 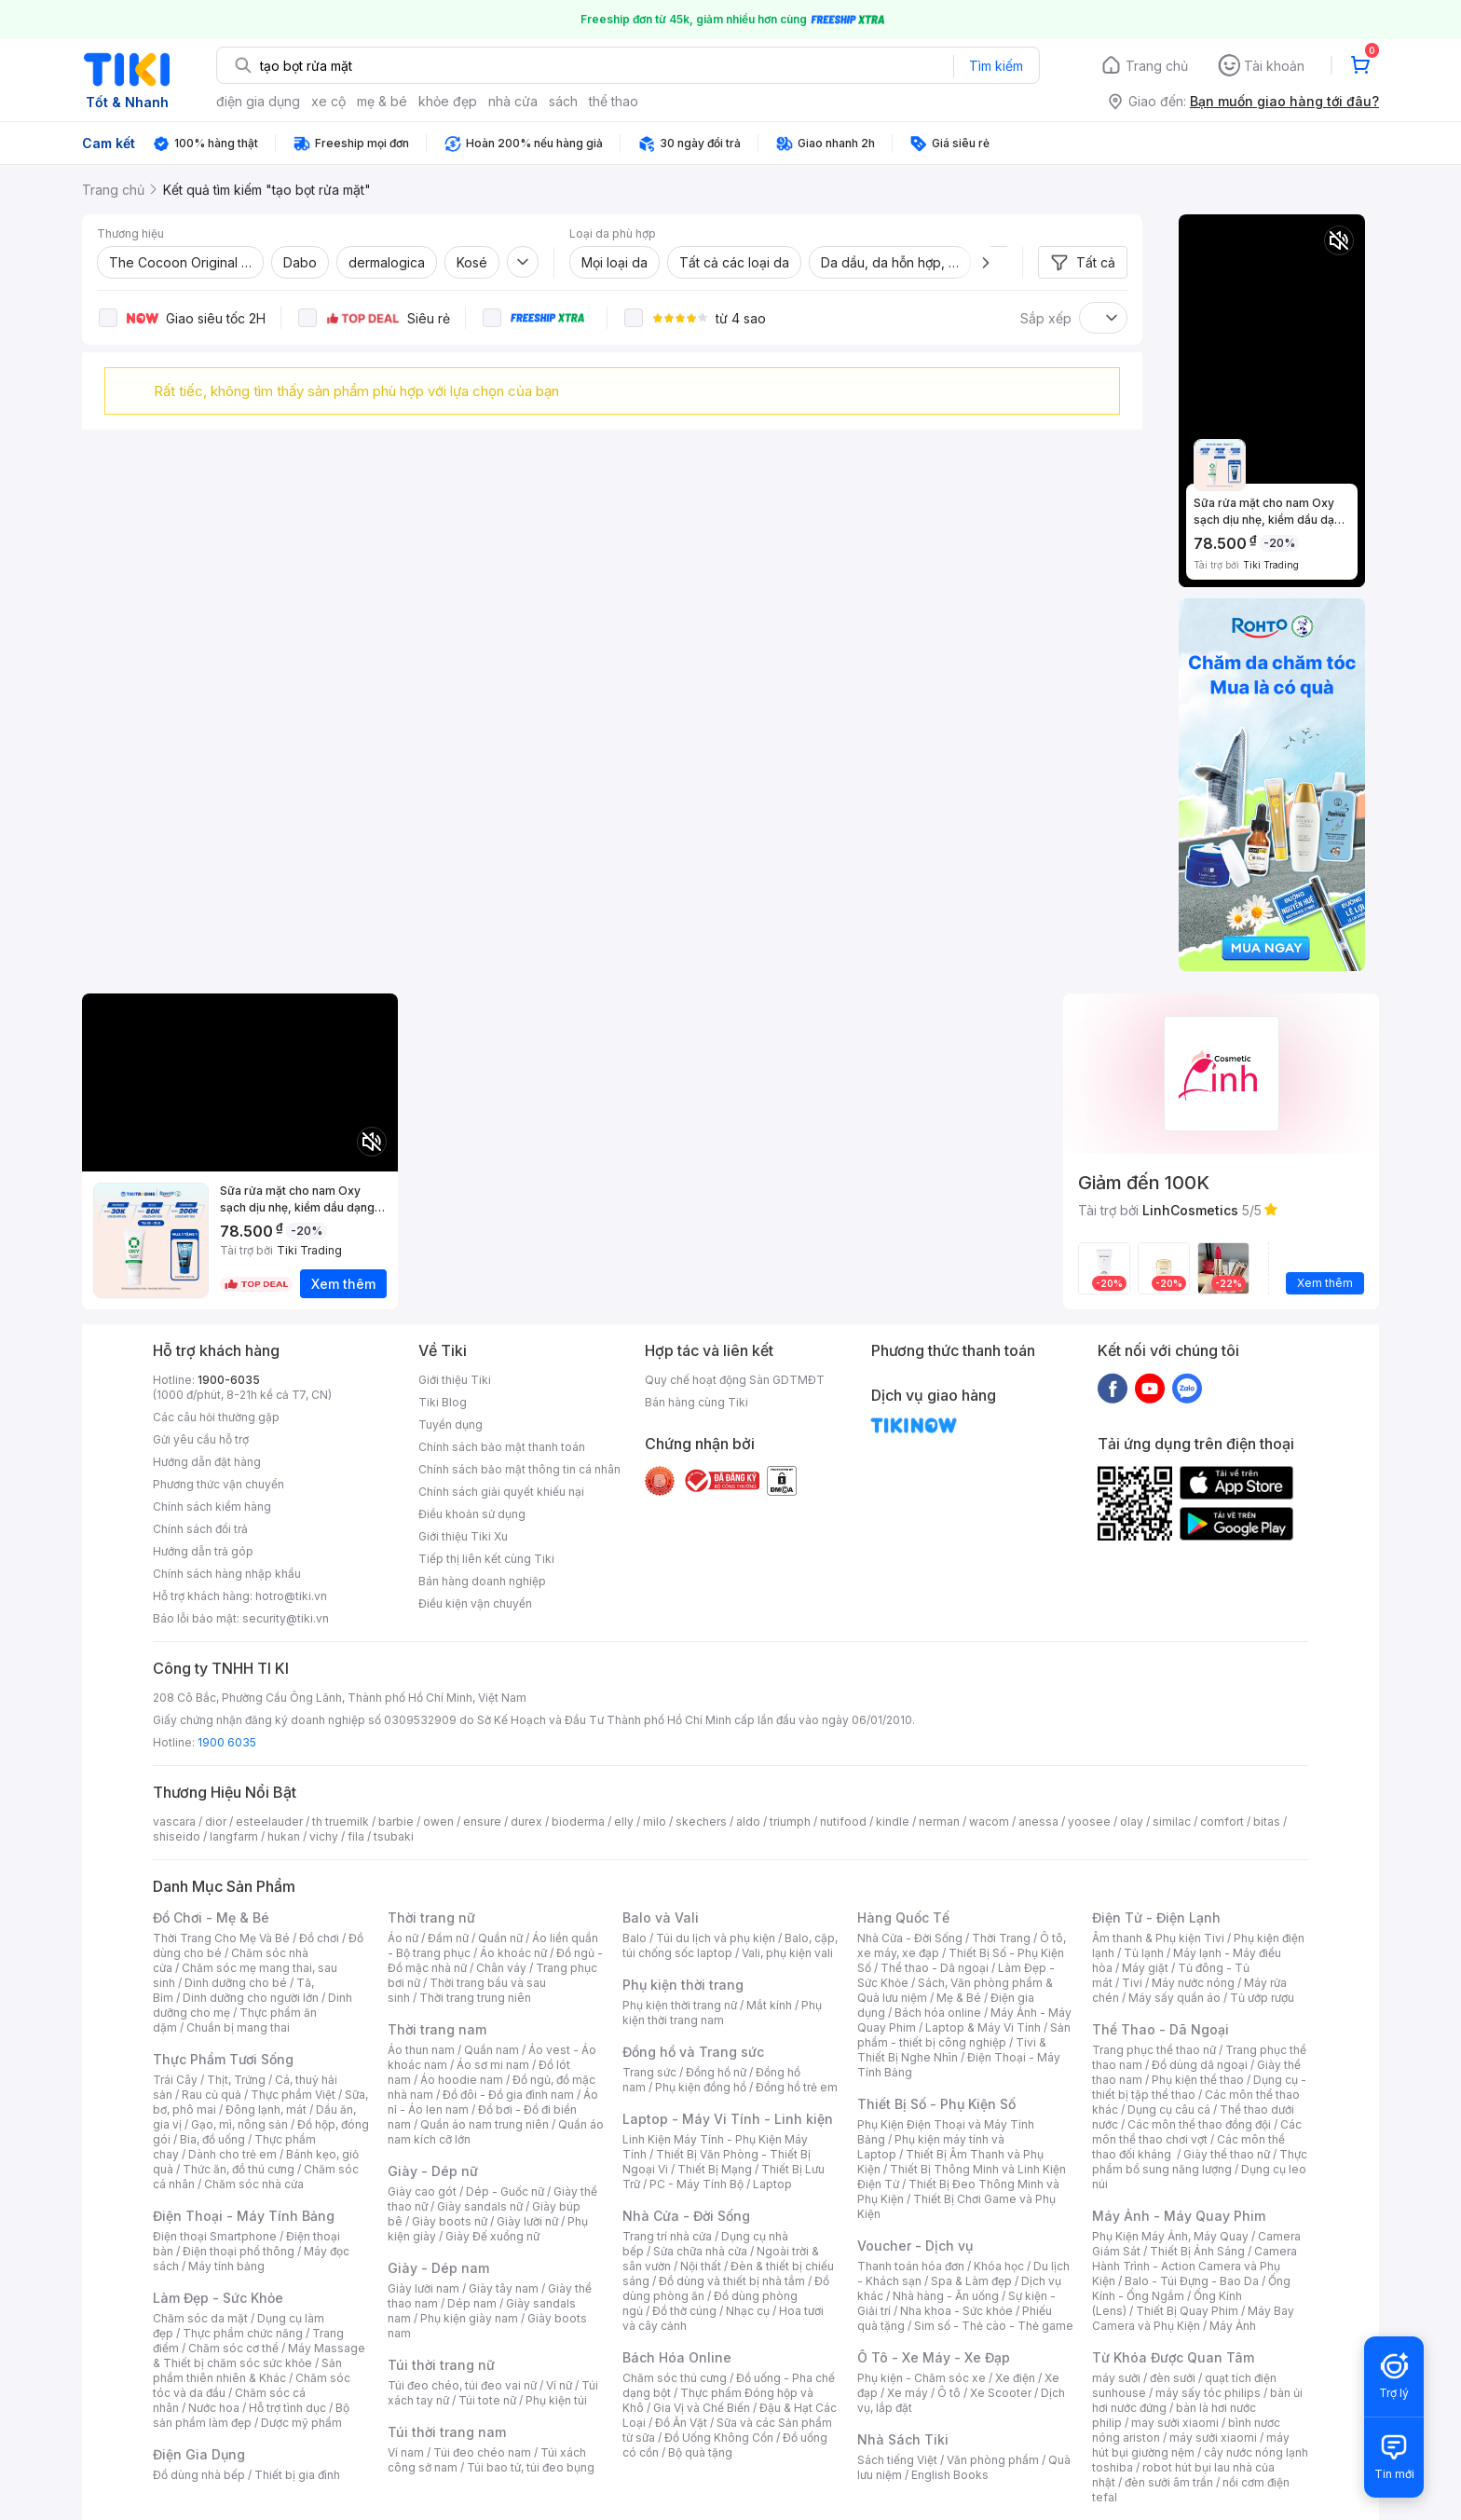 I want to click on Bia, đồ uống, so click(x=212, y=2139).